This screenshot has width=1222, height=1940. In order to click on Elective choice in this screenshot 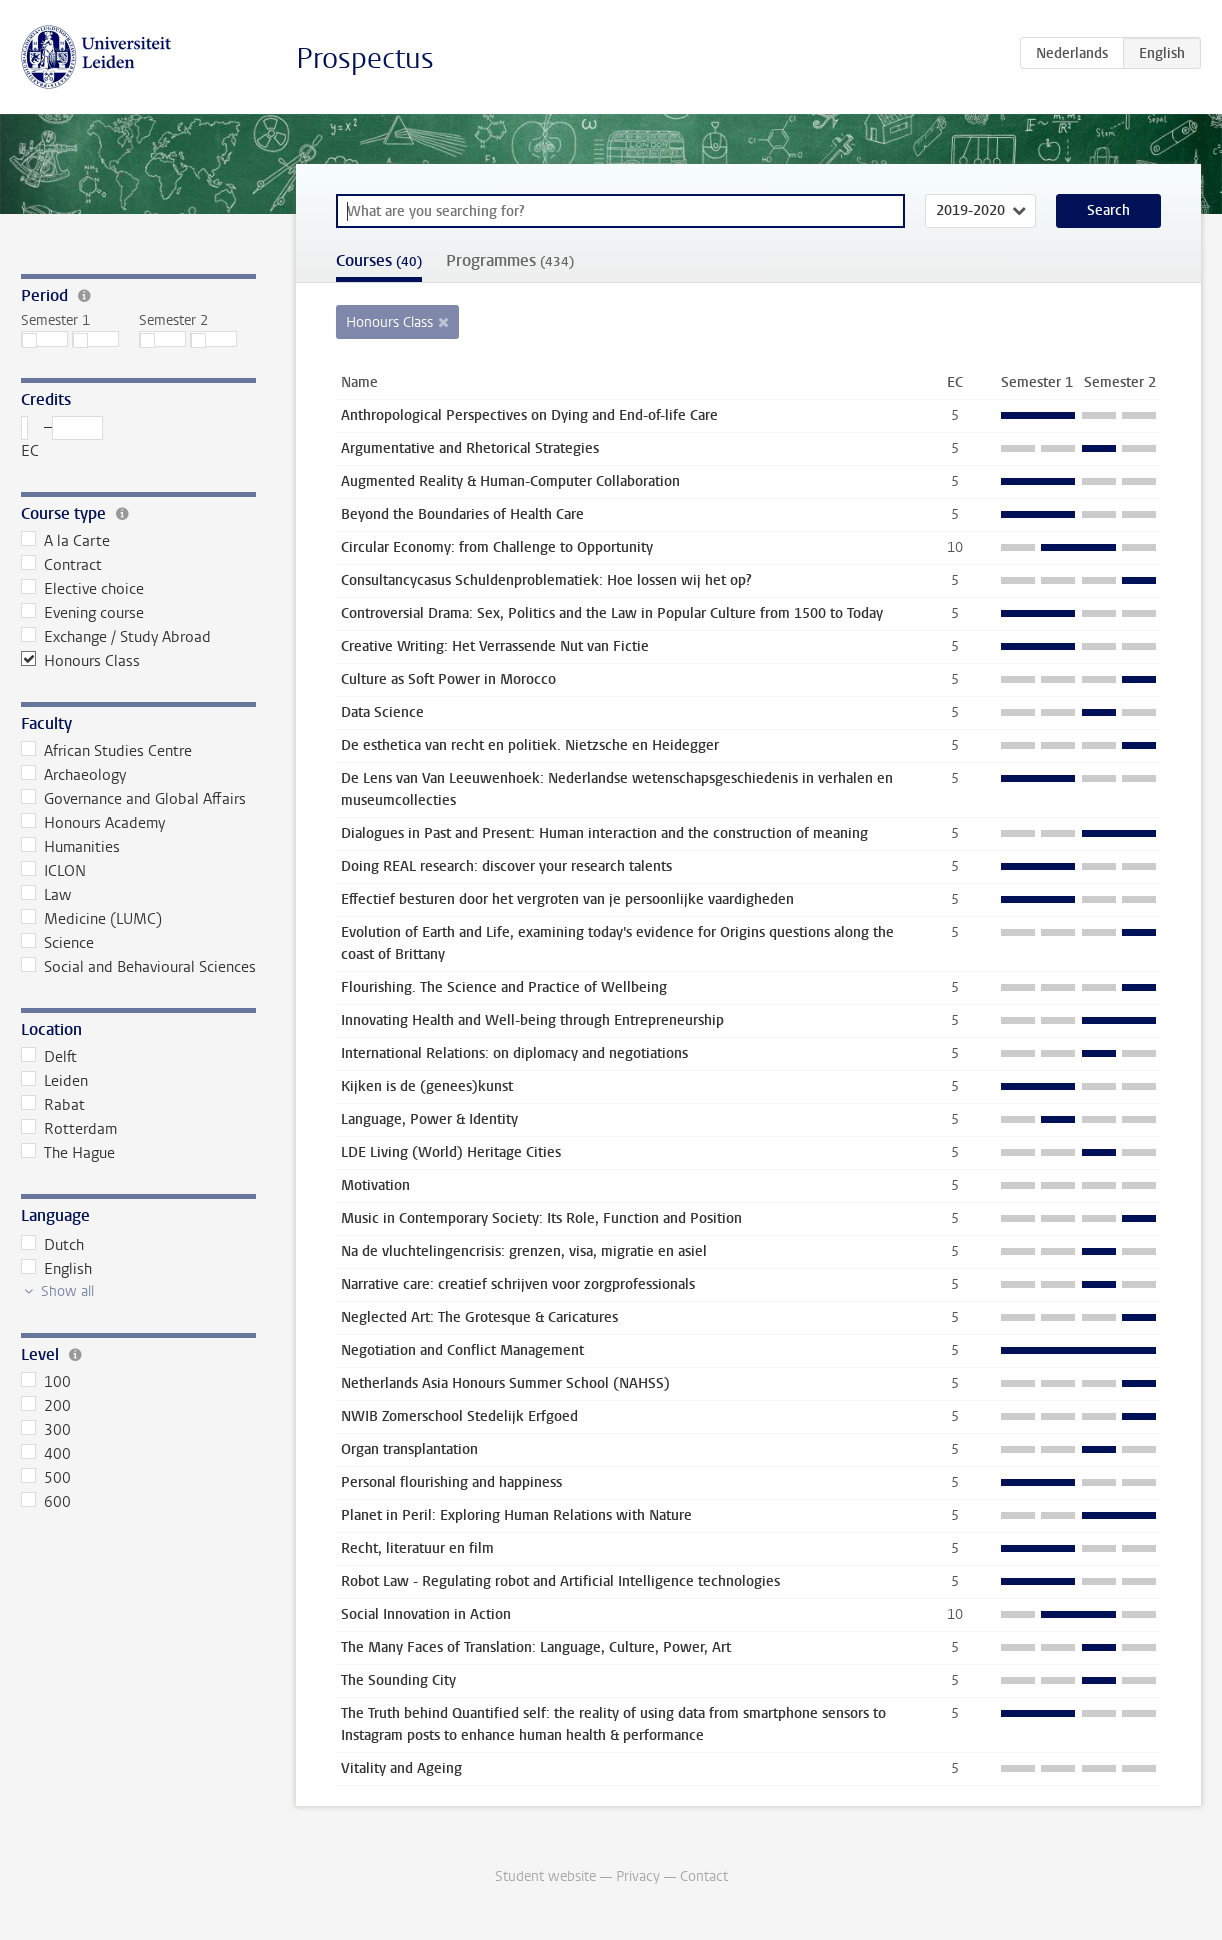, I will do `click(82, 589)`.